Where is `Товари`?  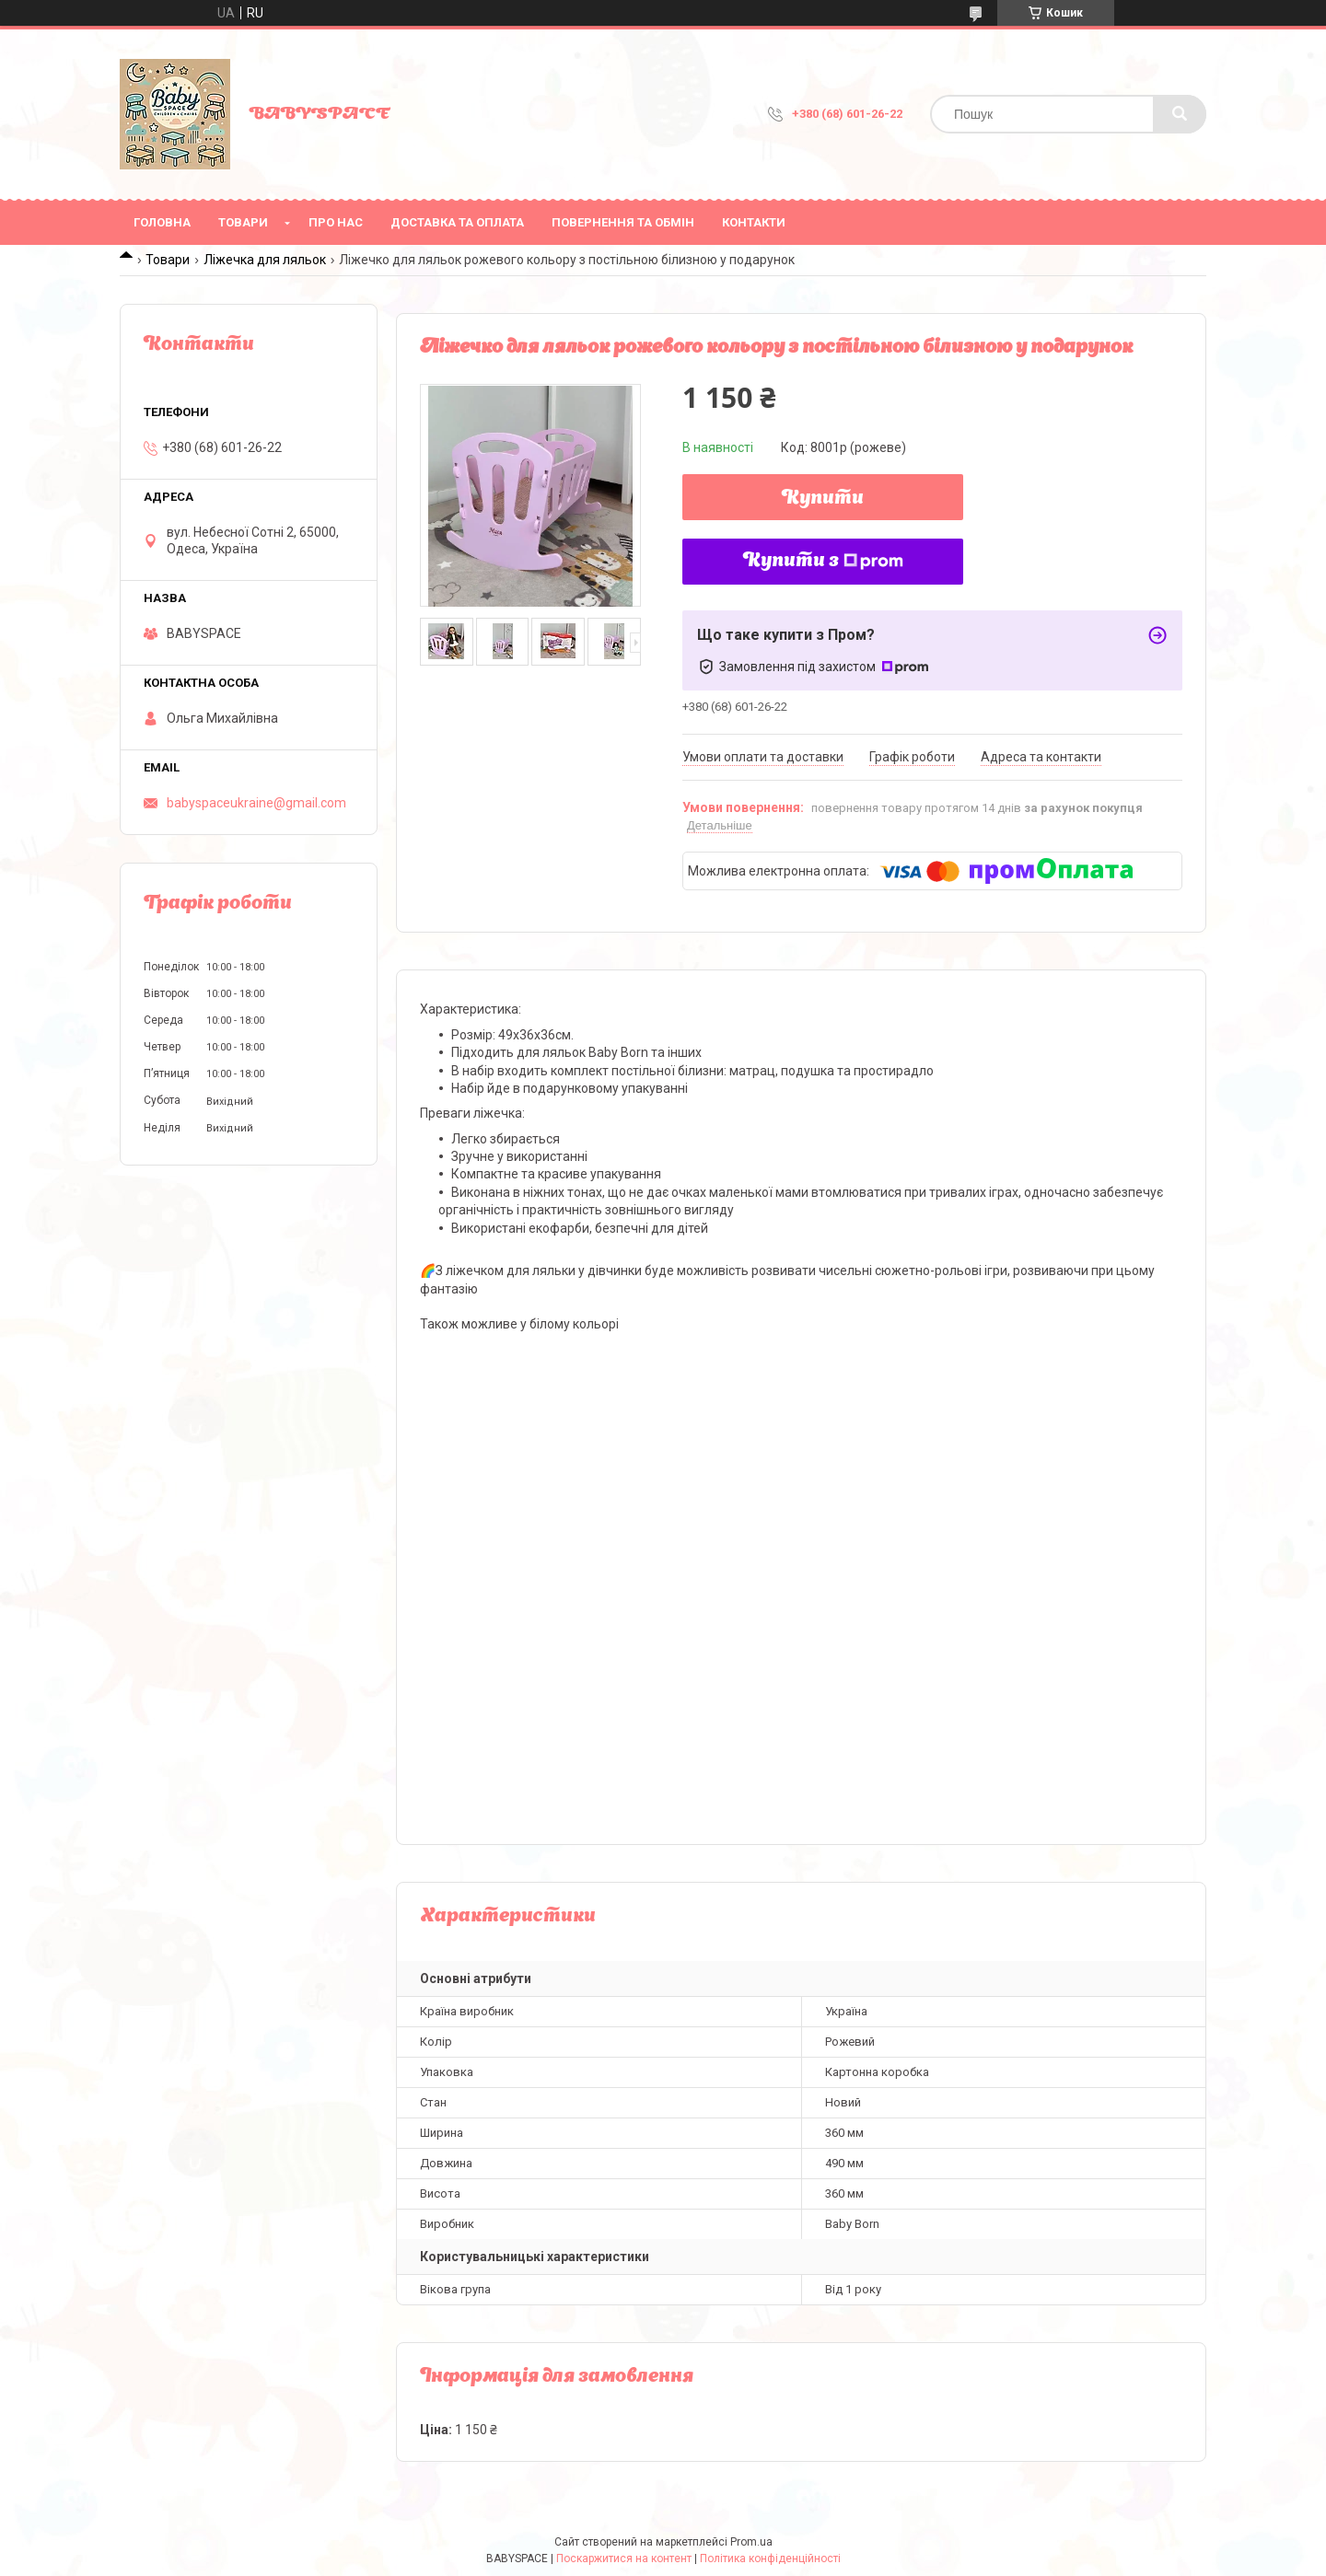
Товари is located at coordinates (243, 222).